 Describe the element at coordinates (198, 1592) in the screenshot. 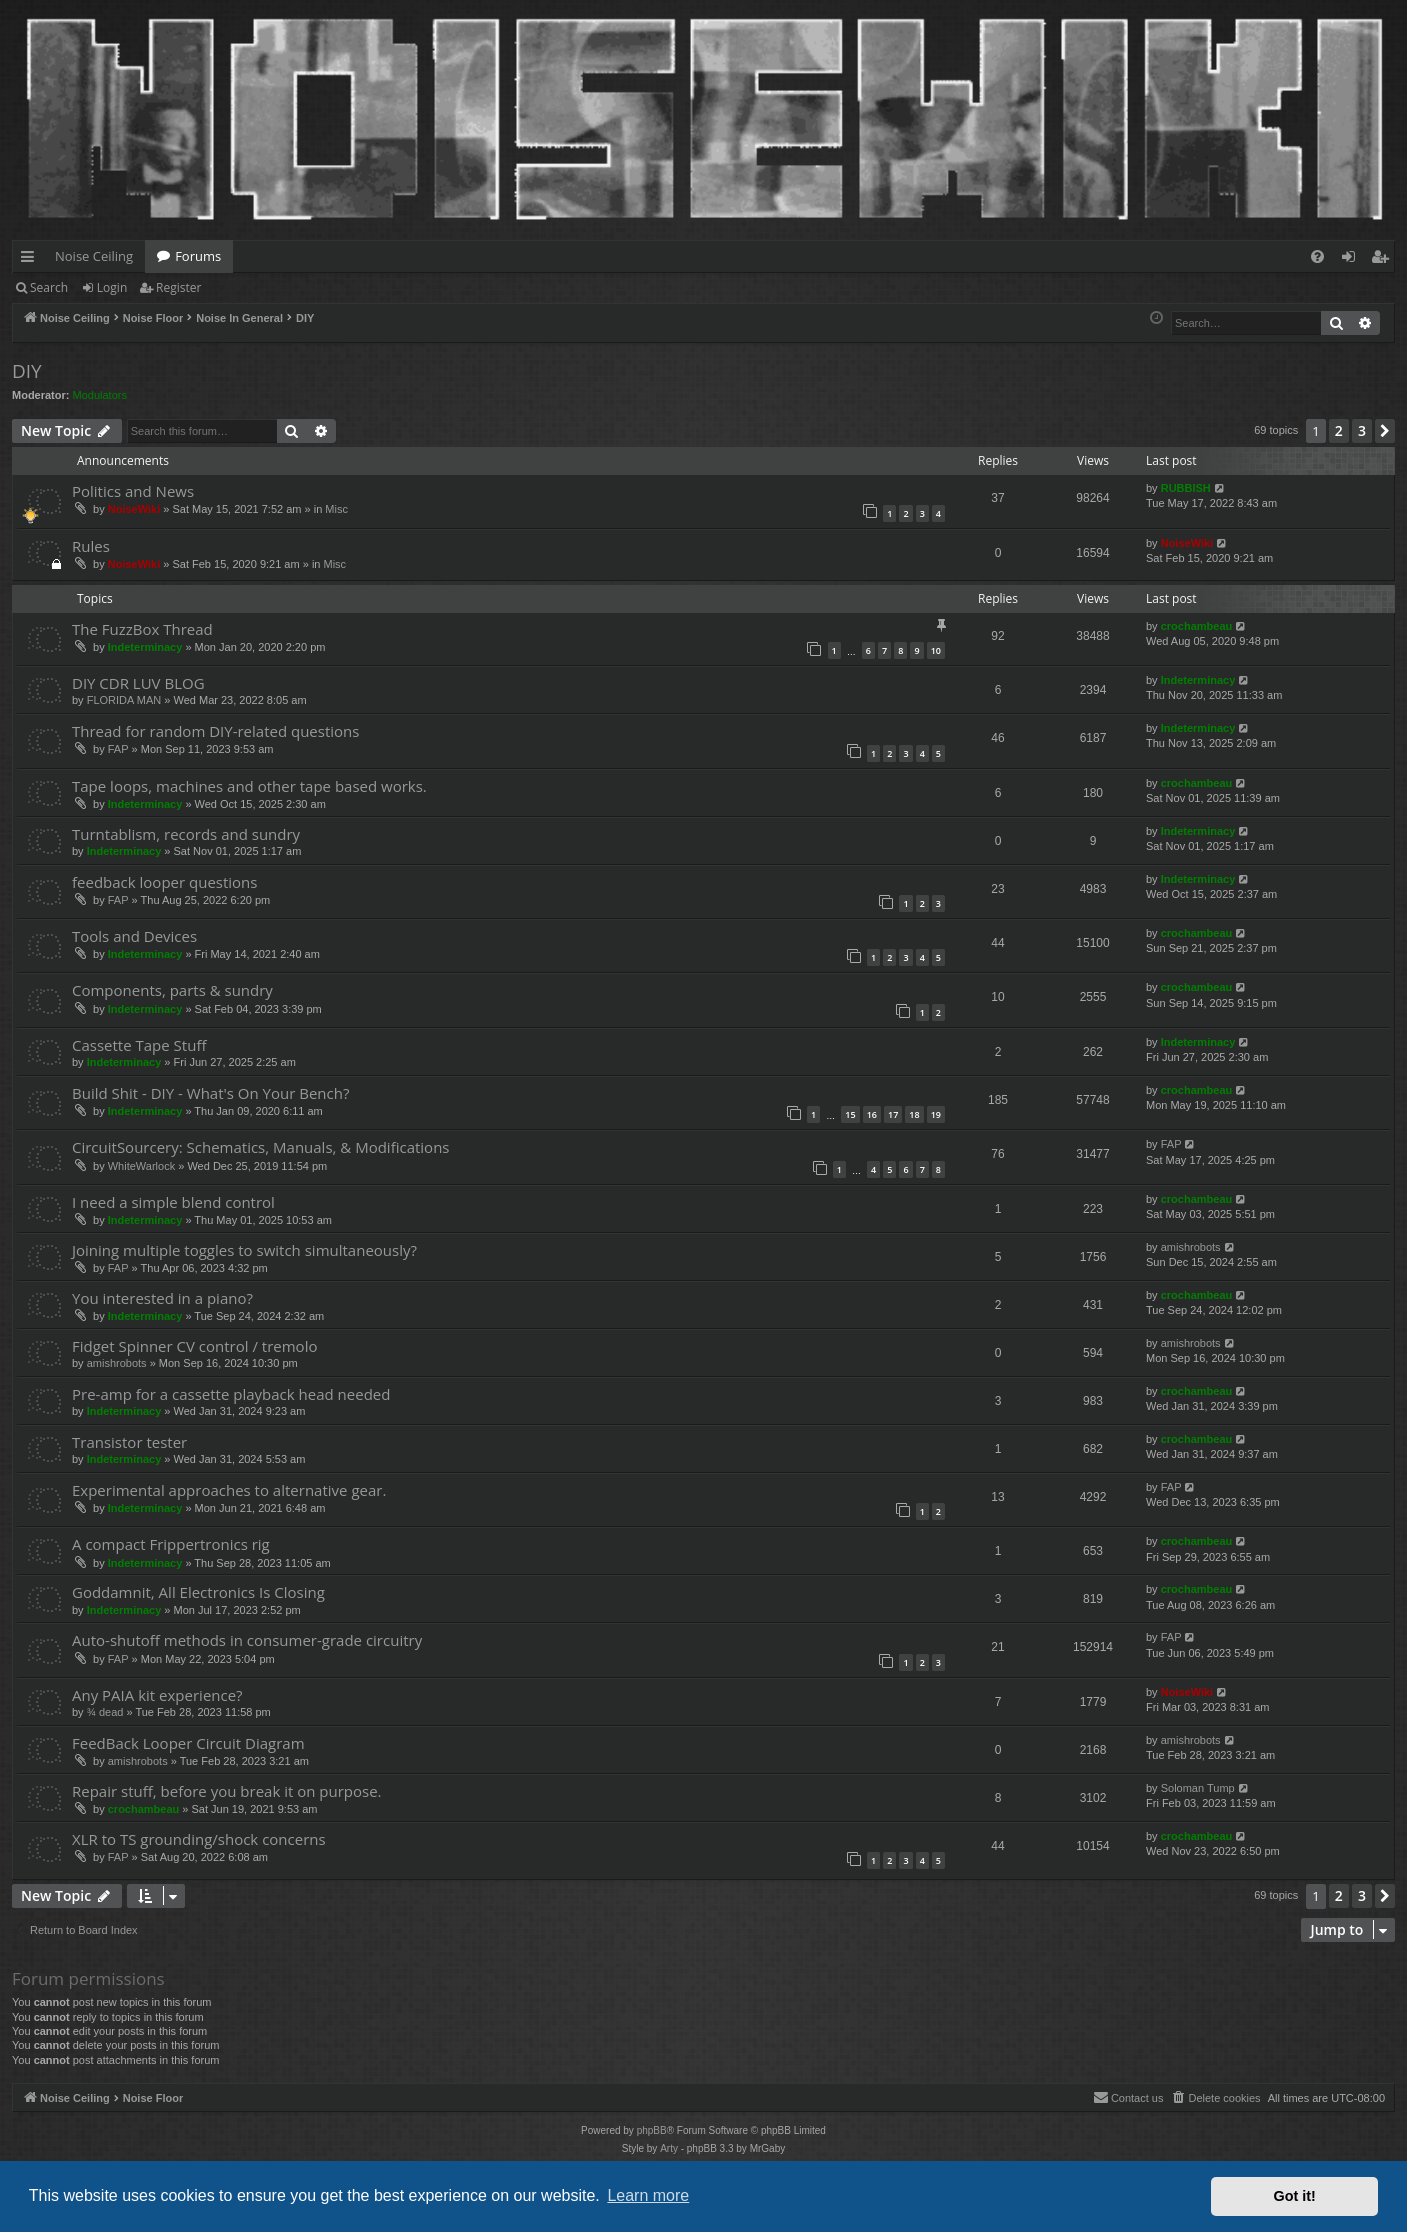

I see `Goddamnit, All Electronics Is Closing` at that location.